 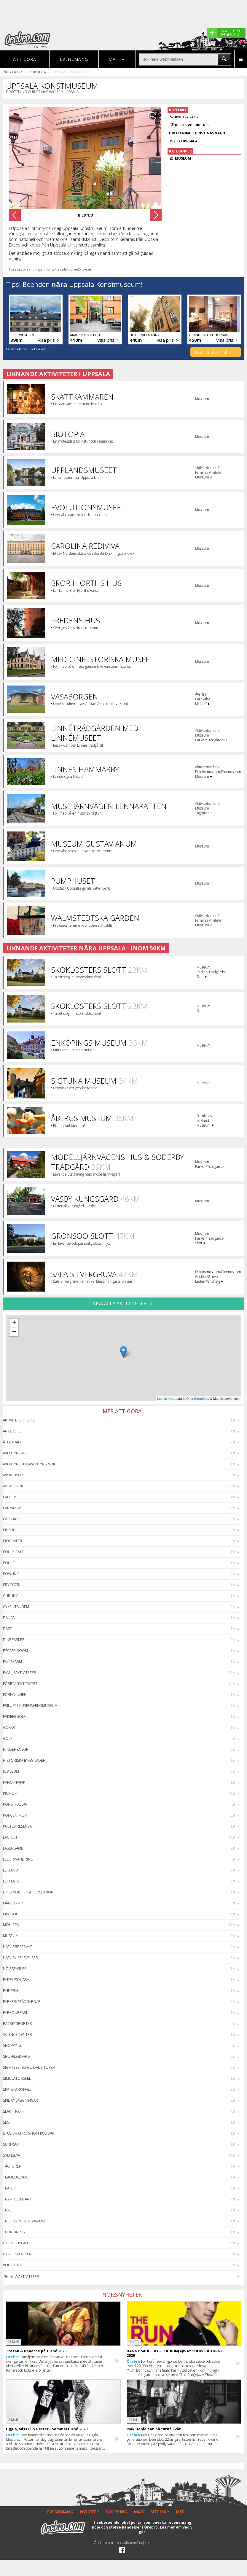 I want to click on Frisbeegolf, so click(x=14, y=1716).